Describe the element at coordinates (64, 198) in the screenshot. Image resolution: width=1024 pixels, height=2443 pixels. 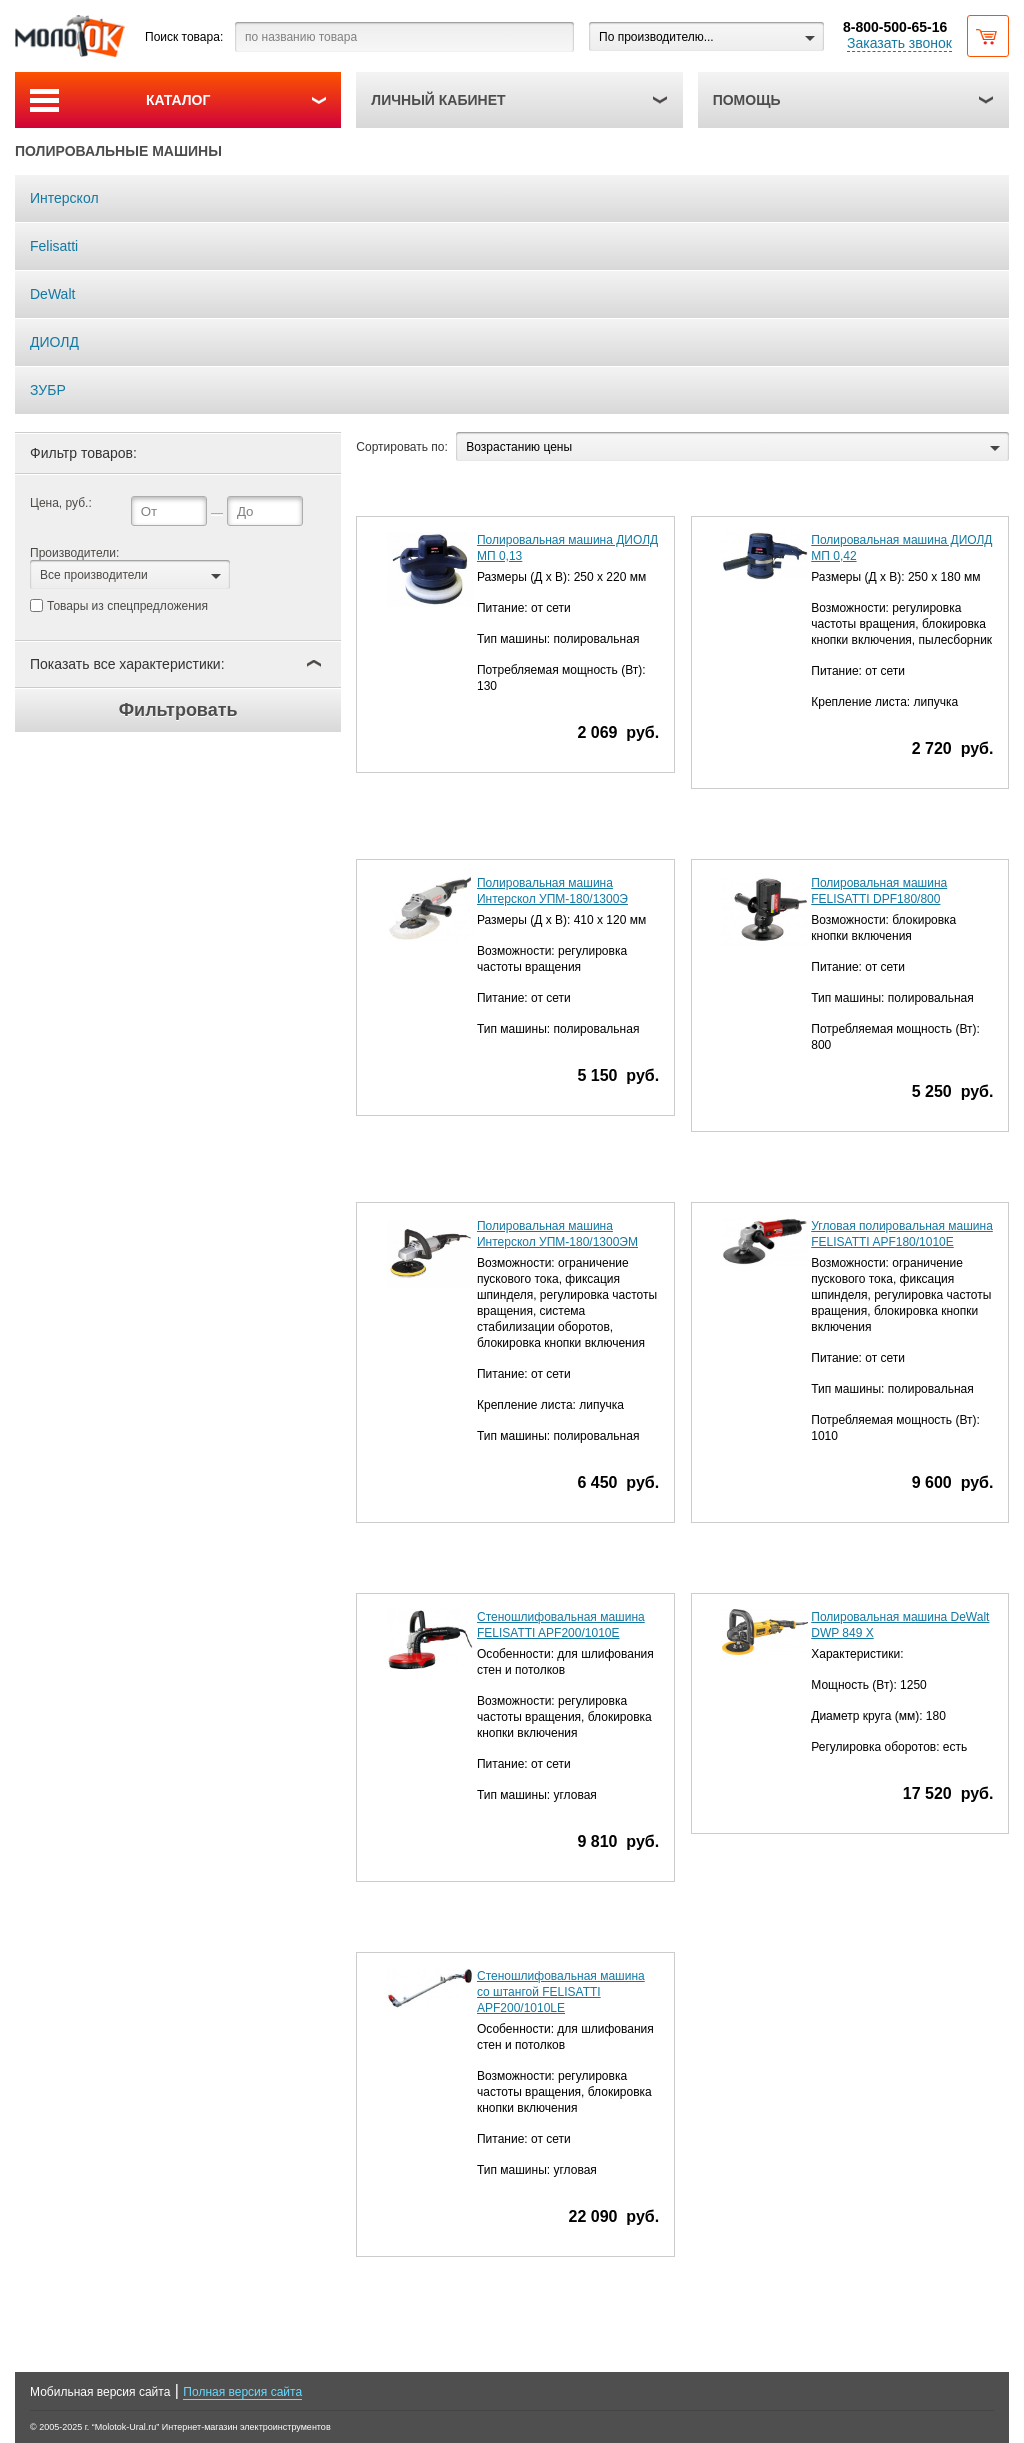
I see `Интерскол` at that location.